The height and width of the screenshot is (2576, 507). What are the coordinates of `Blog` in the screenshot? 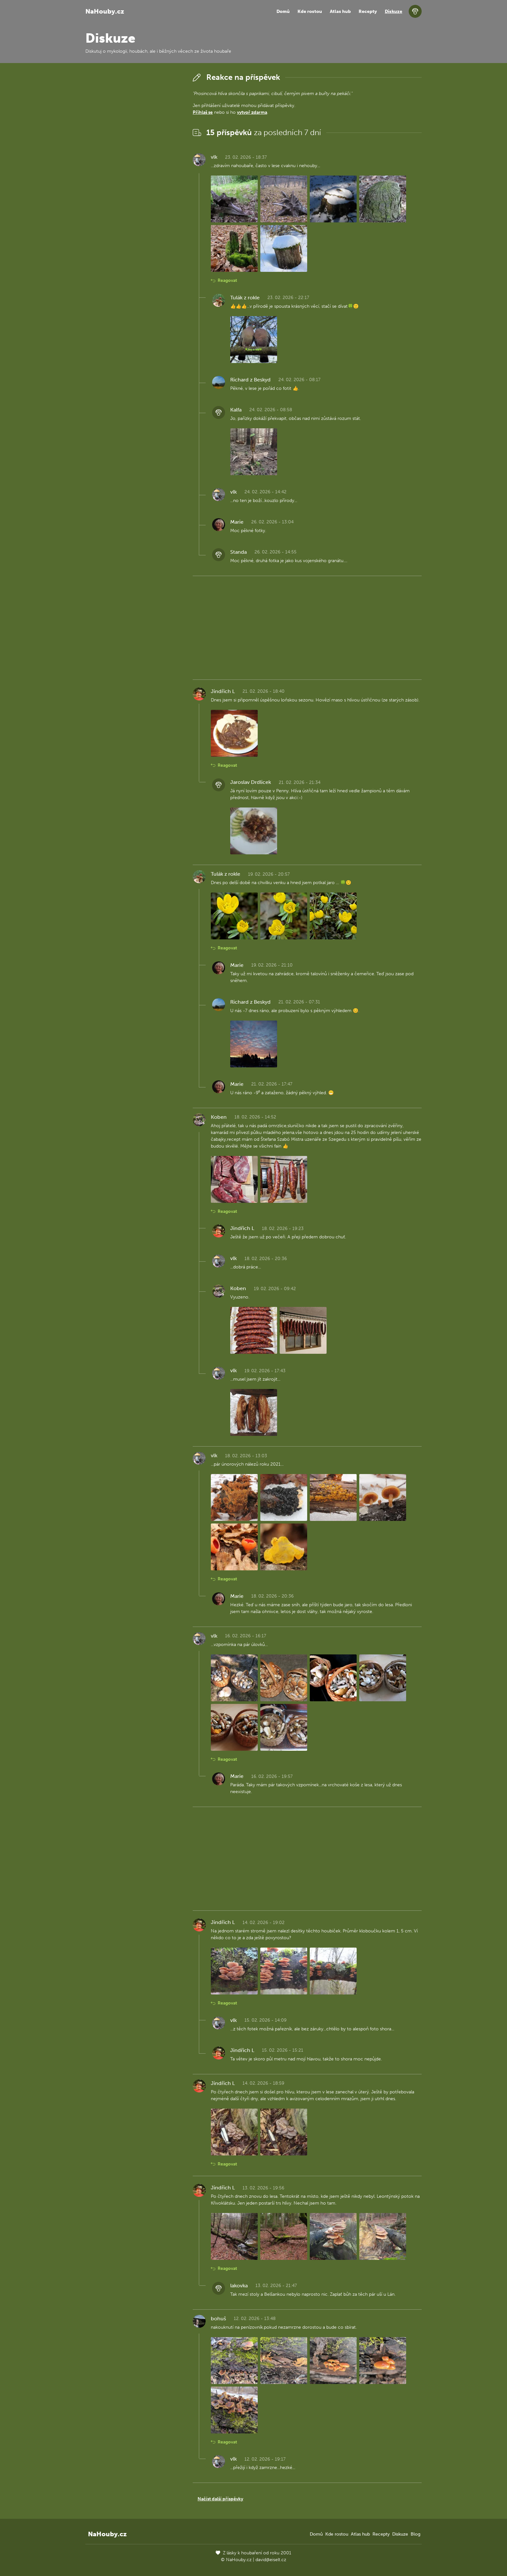 It's located at (415, 2534).